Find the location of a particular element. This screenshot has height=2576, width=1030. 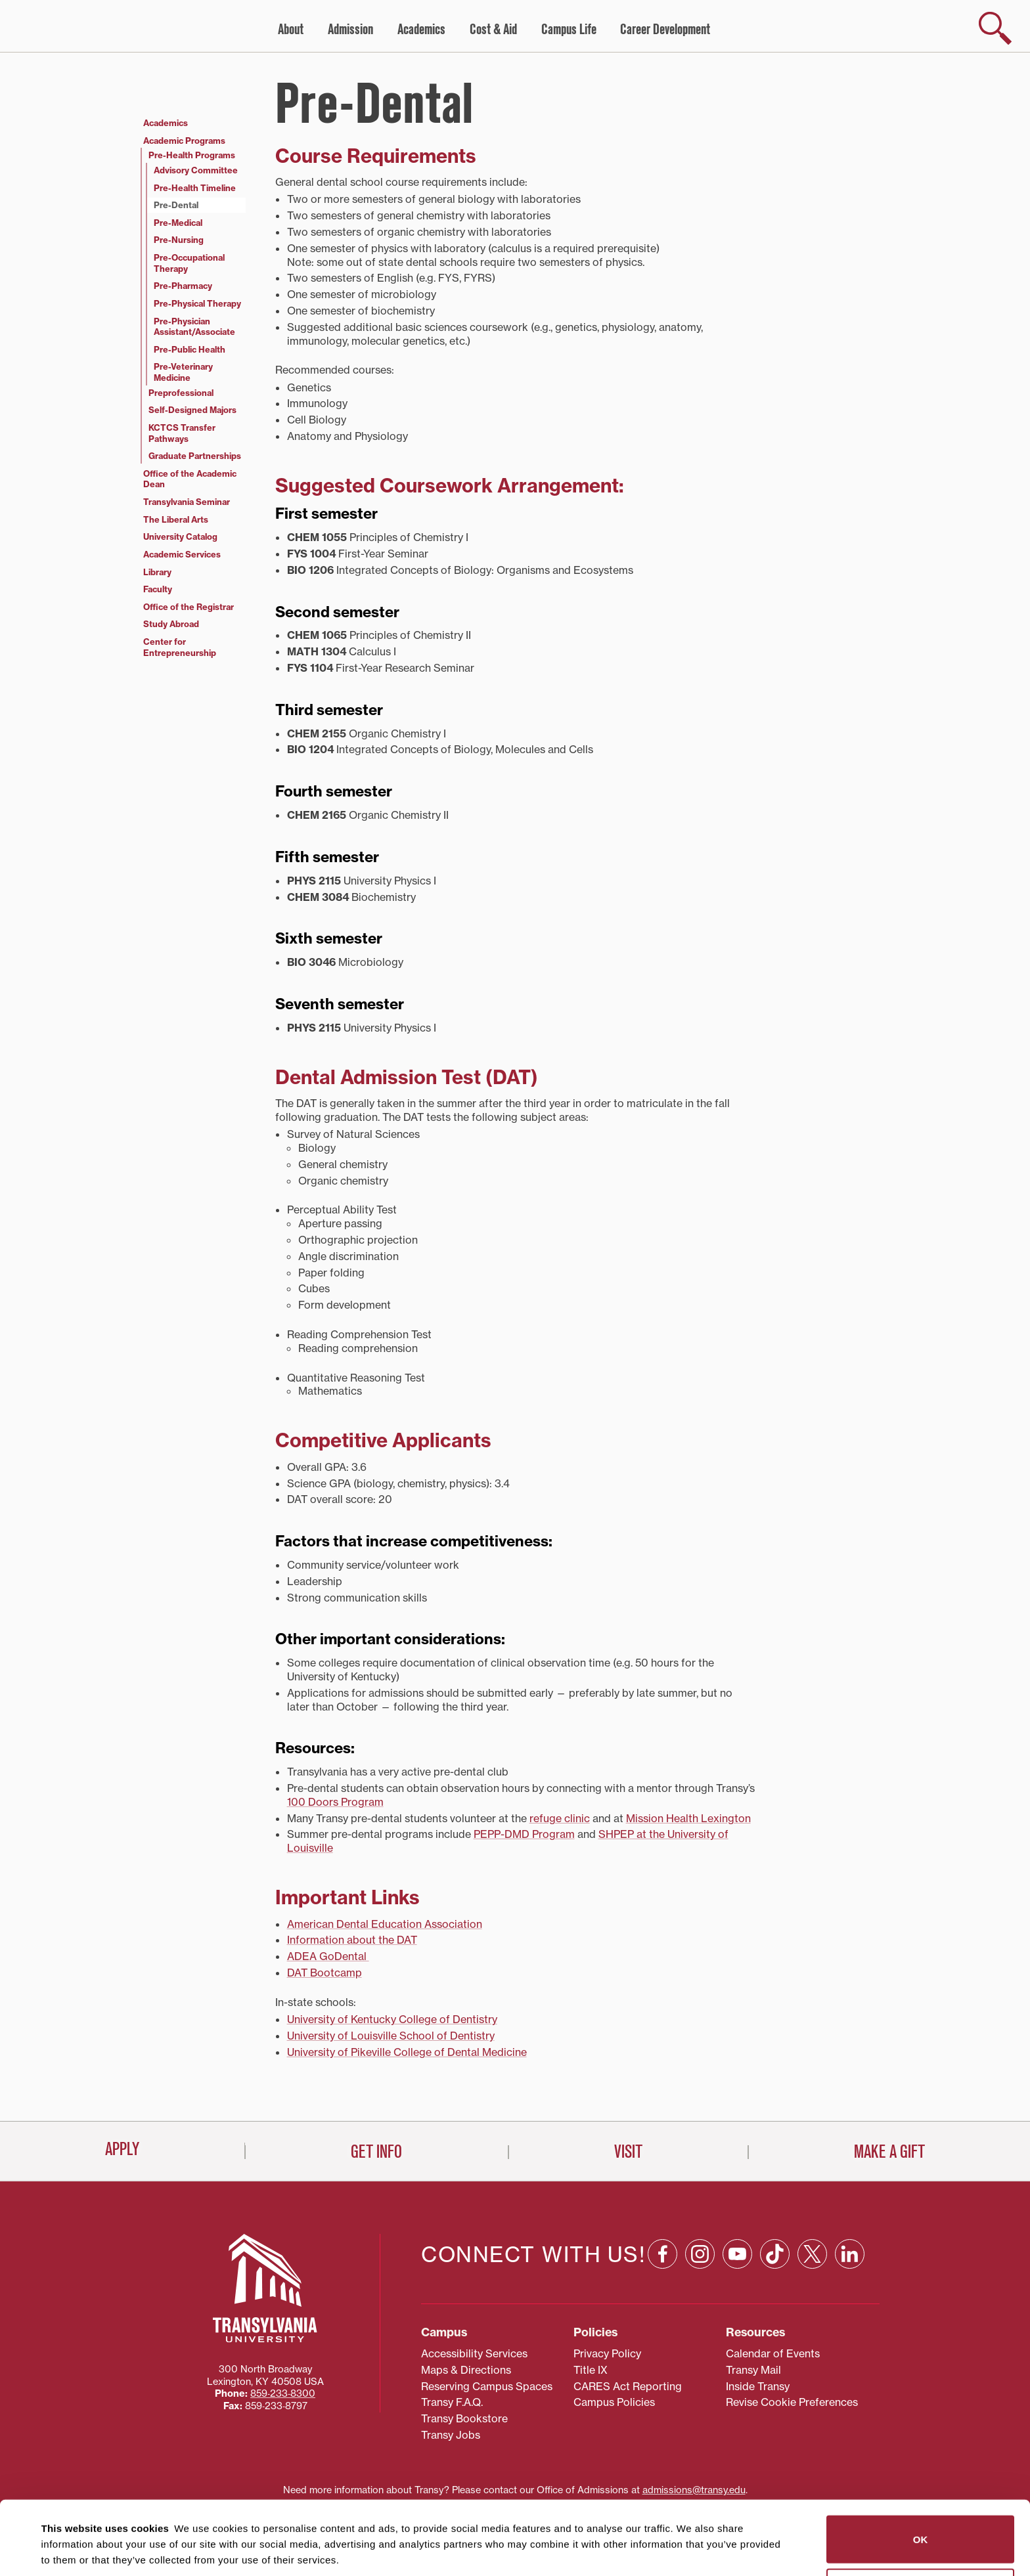

Pre-Nursing is located at coordinates (179, 239).